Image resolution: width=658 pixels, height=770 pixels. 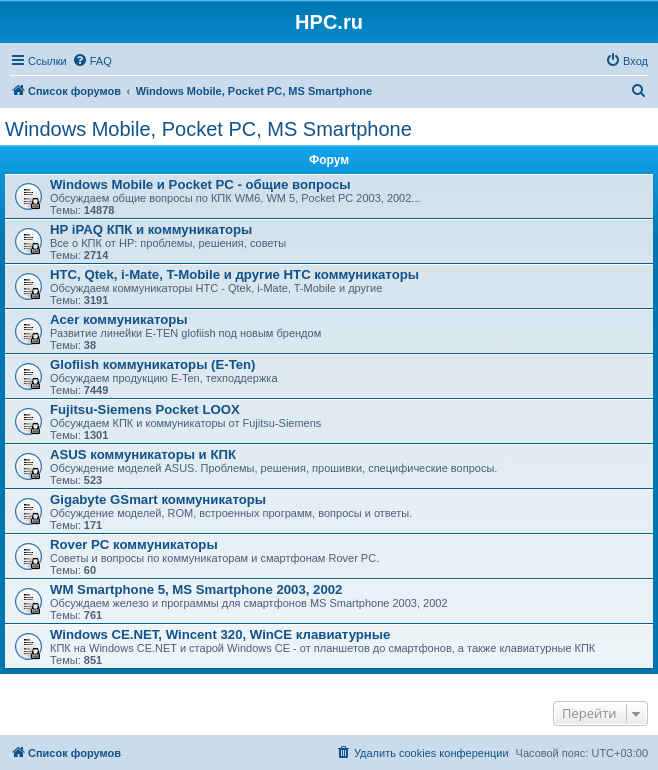 What do you see at coordinates (119, 319) in the screenshot?
I see `Acer коммуникаторы` at bounding box center [119, 319].